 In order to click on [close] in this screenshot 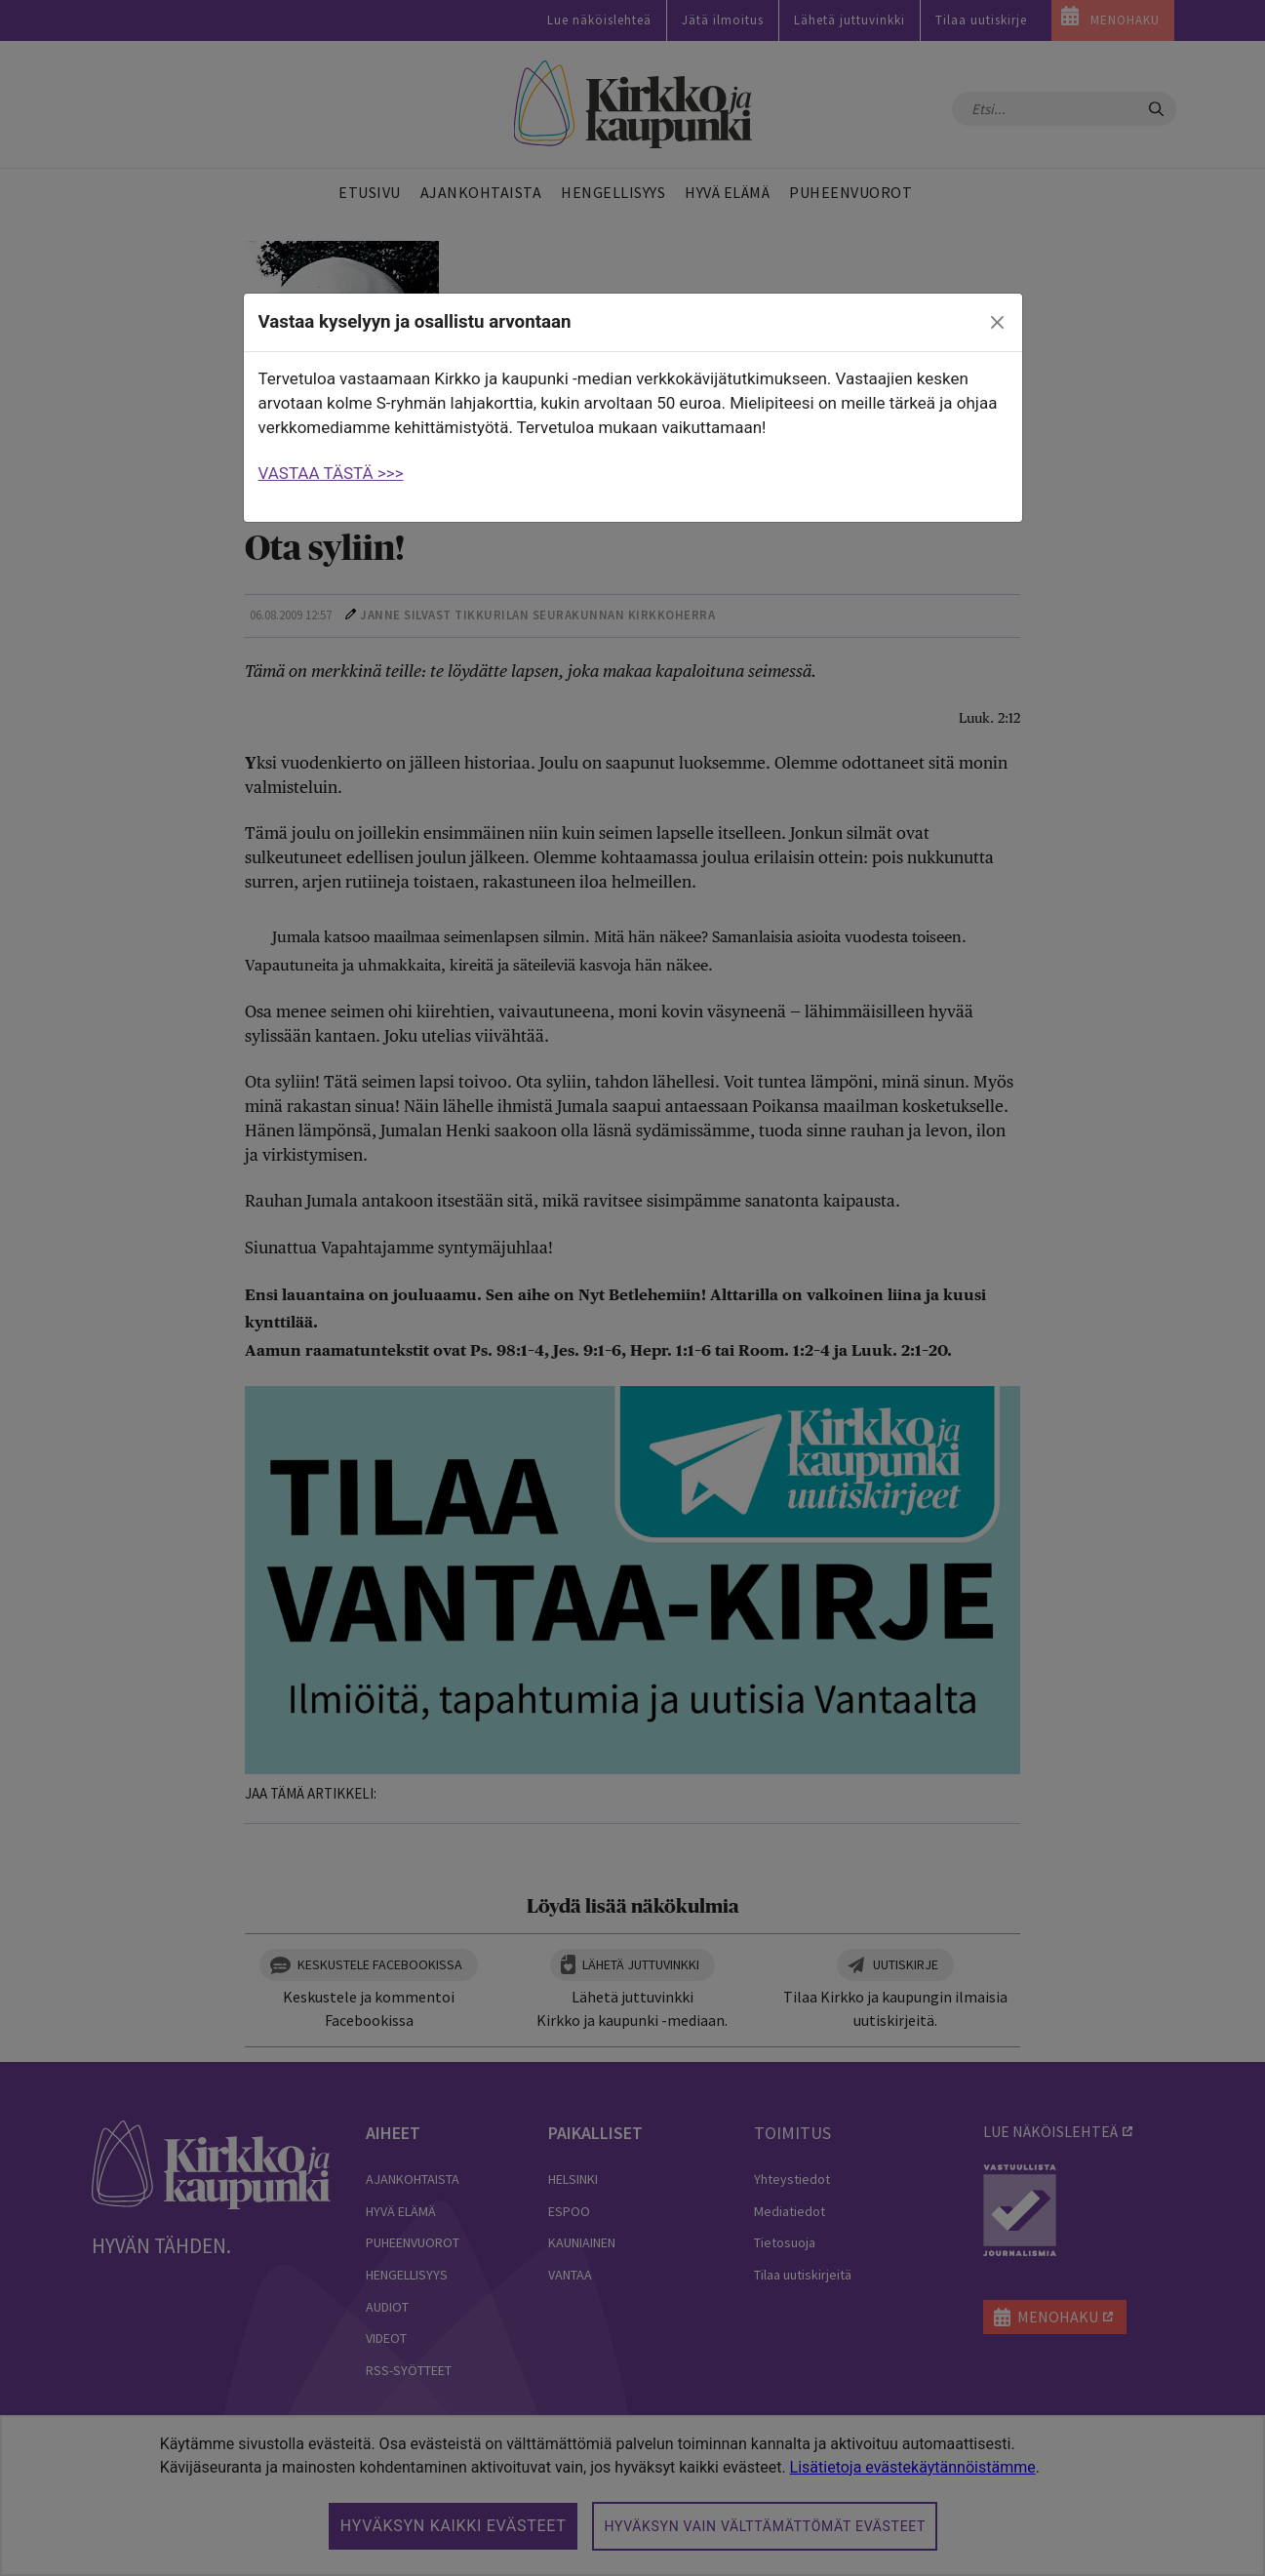, I will do `click(996, 322)`.